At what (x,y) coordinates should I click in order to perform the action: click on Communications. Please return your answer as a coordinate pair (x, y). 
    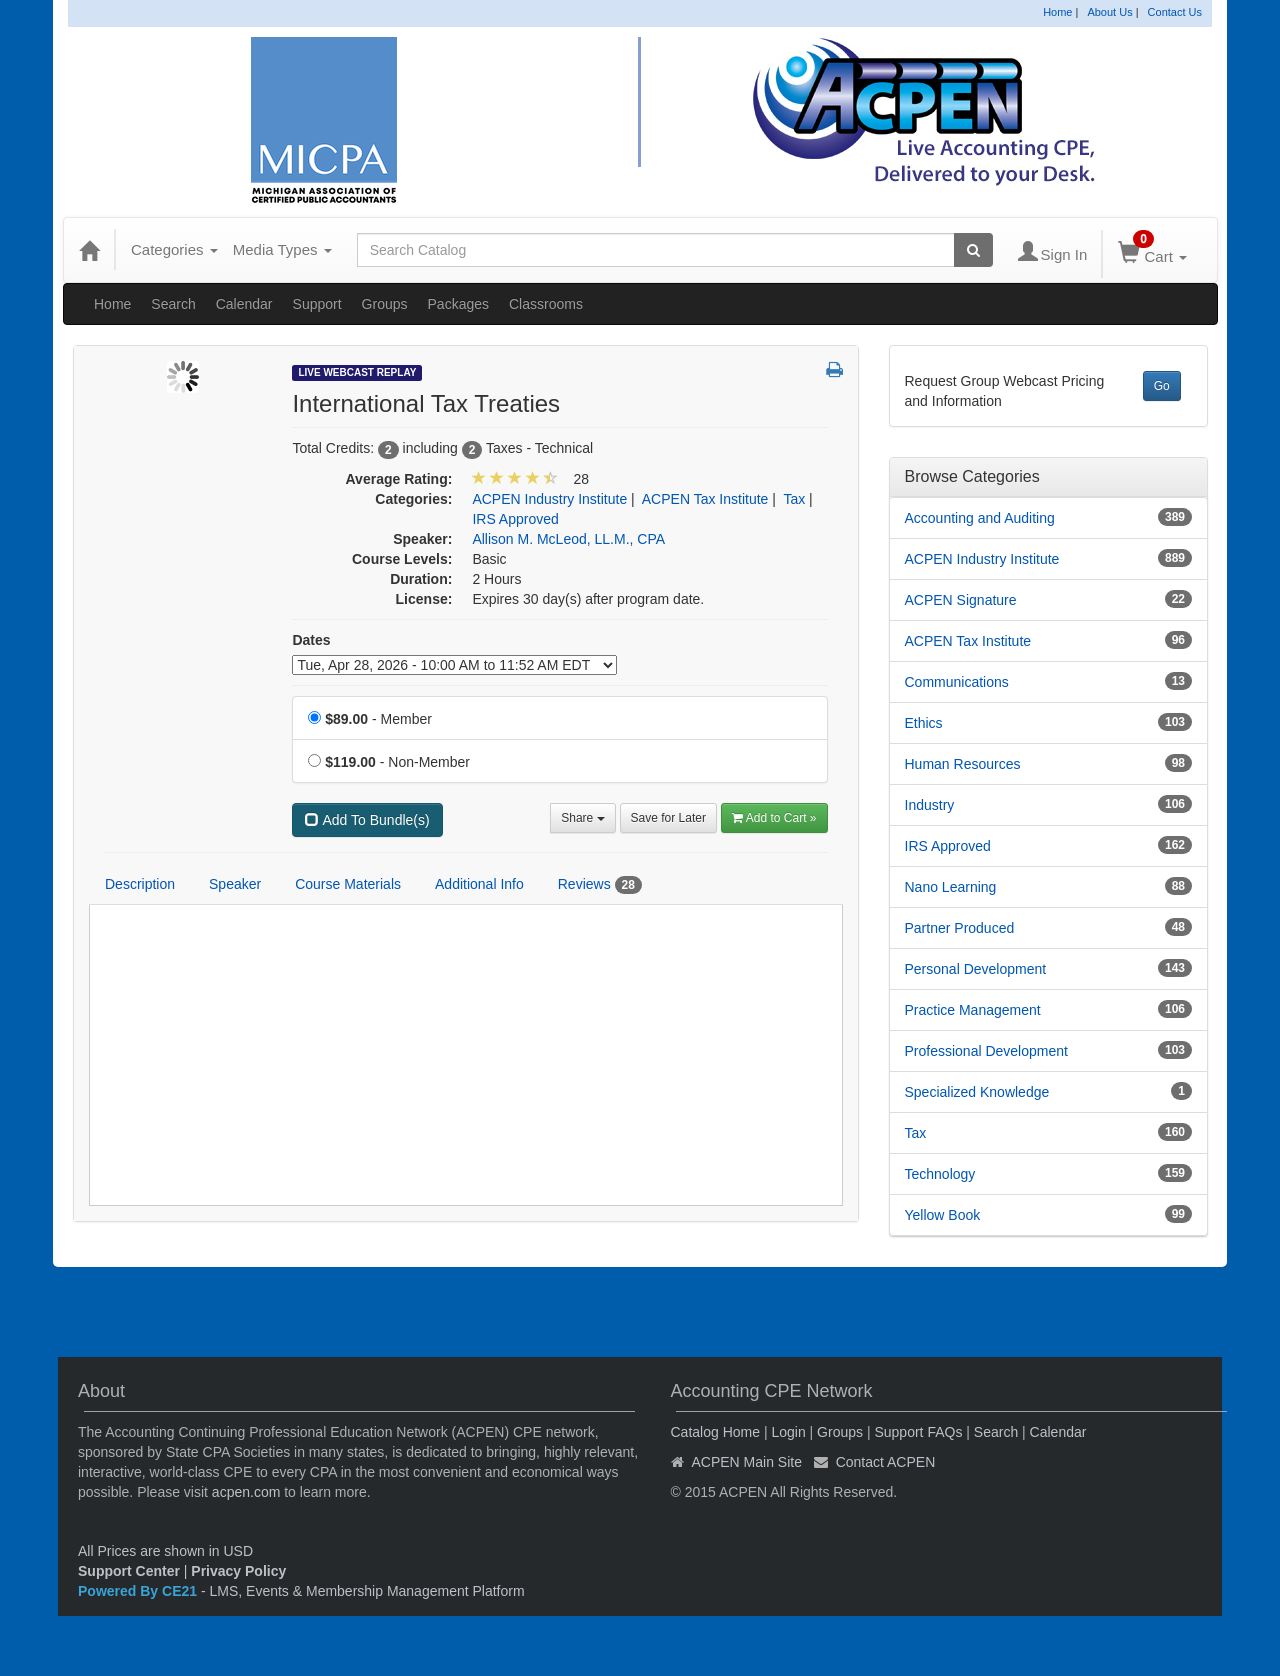
    Looking at the image, I should click on (957, 682).